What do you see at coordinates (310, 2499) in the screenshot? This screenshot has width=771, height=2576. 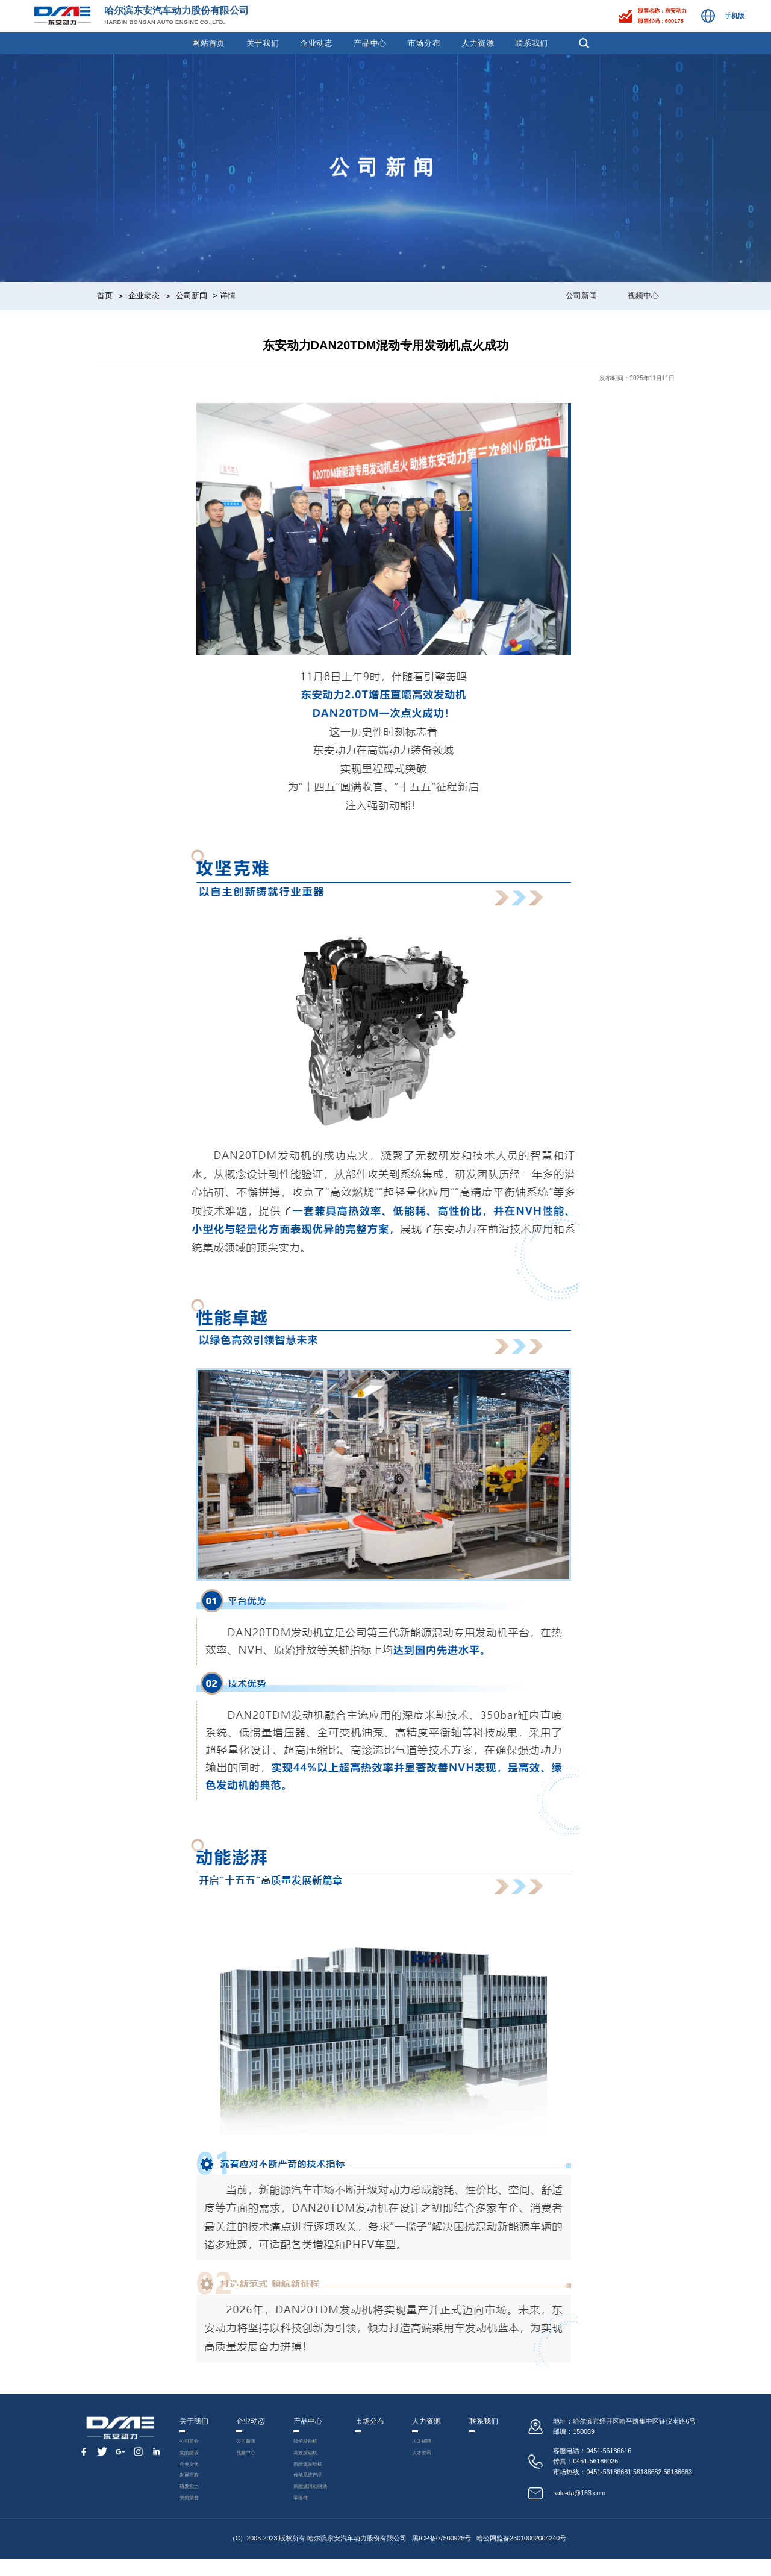 I see `新能源混动驱动` at bounding box center [310, 2499].